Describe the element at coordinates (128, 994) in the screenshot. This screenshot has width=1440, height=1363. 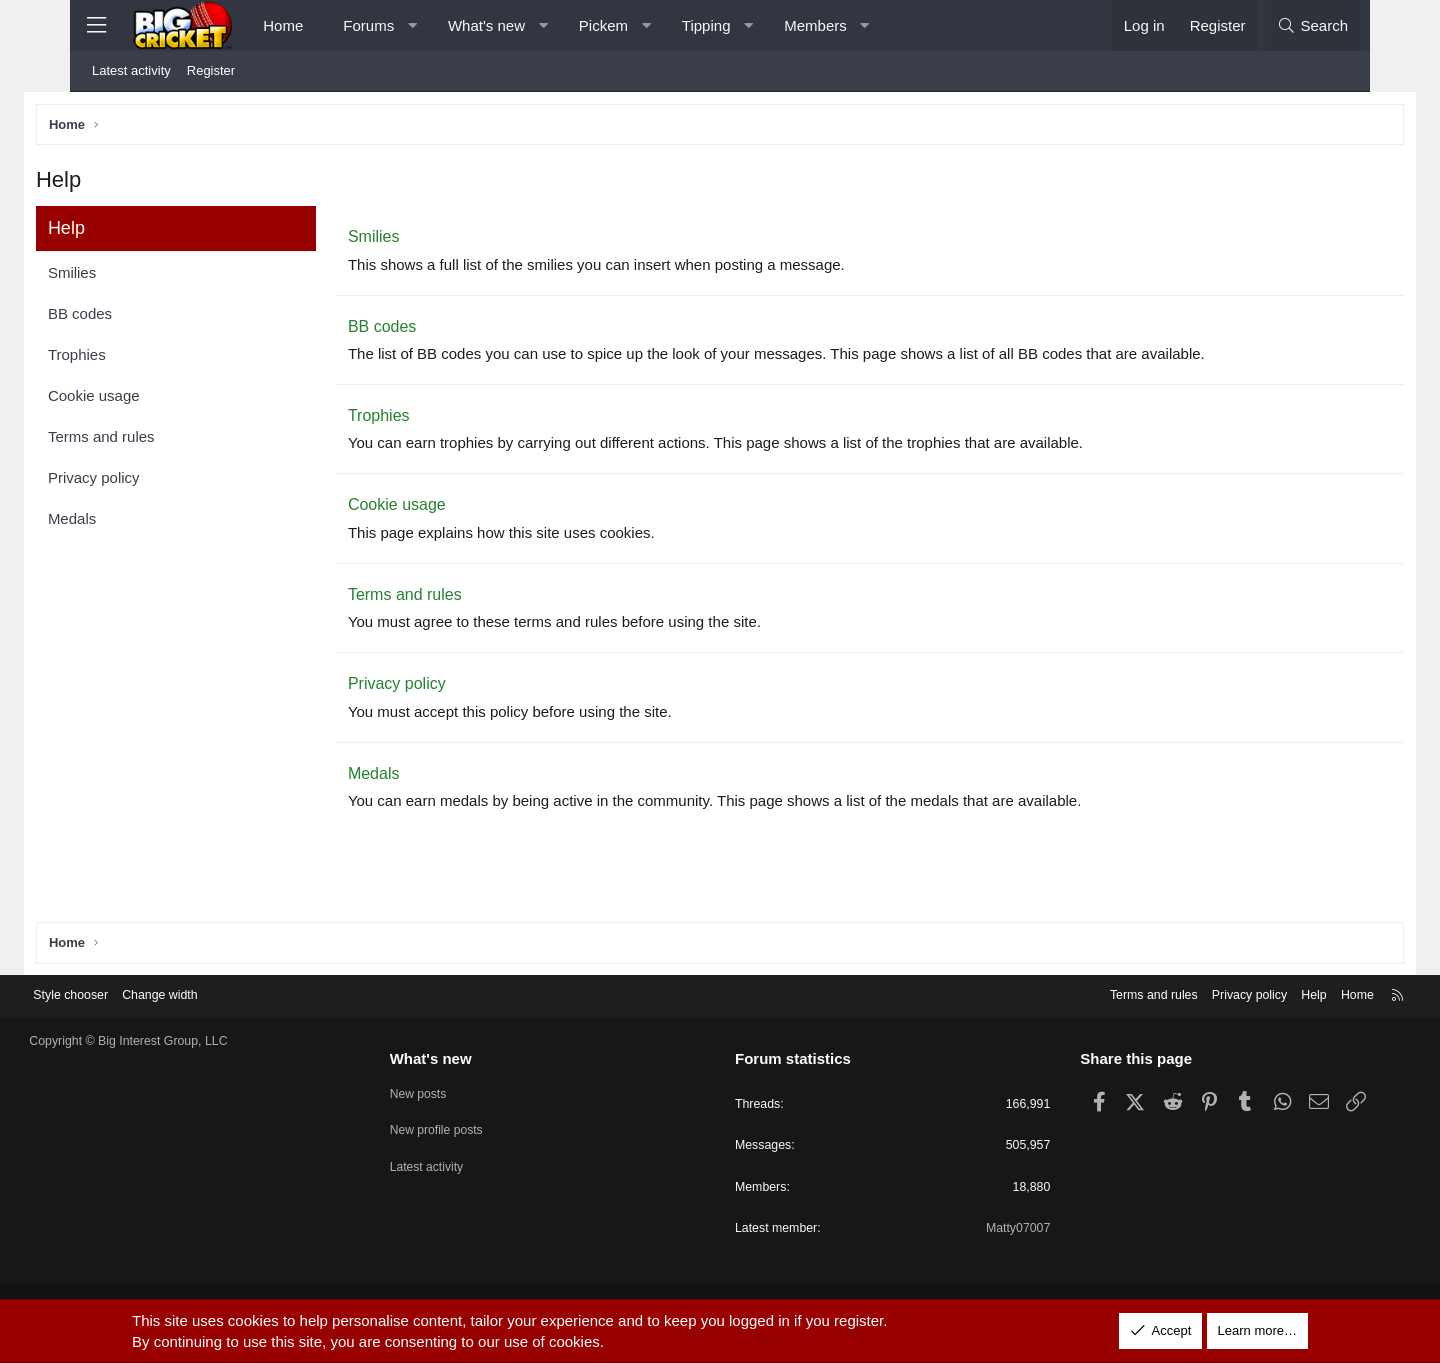
I see `Style chooser` at that location.